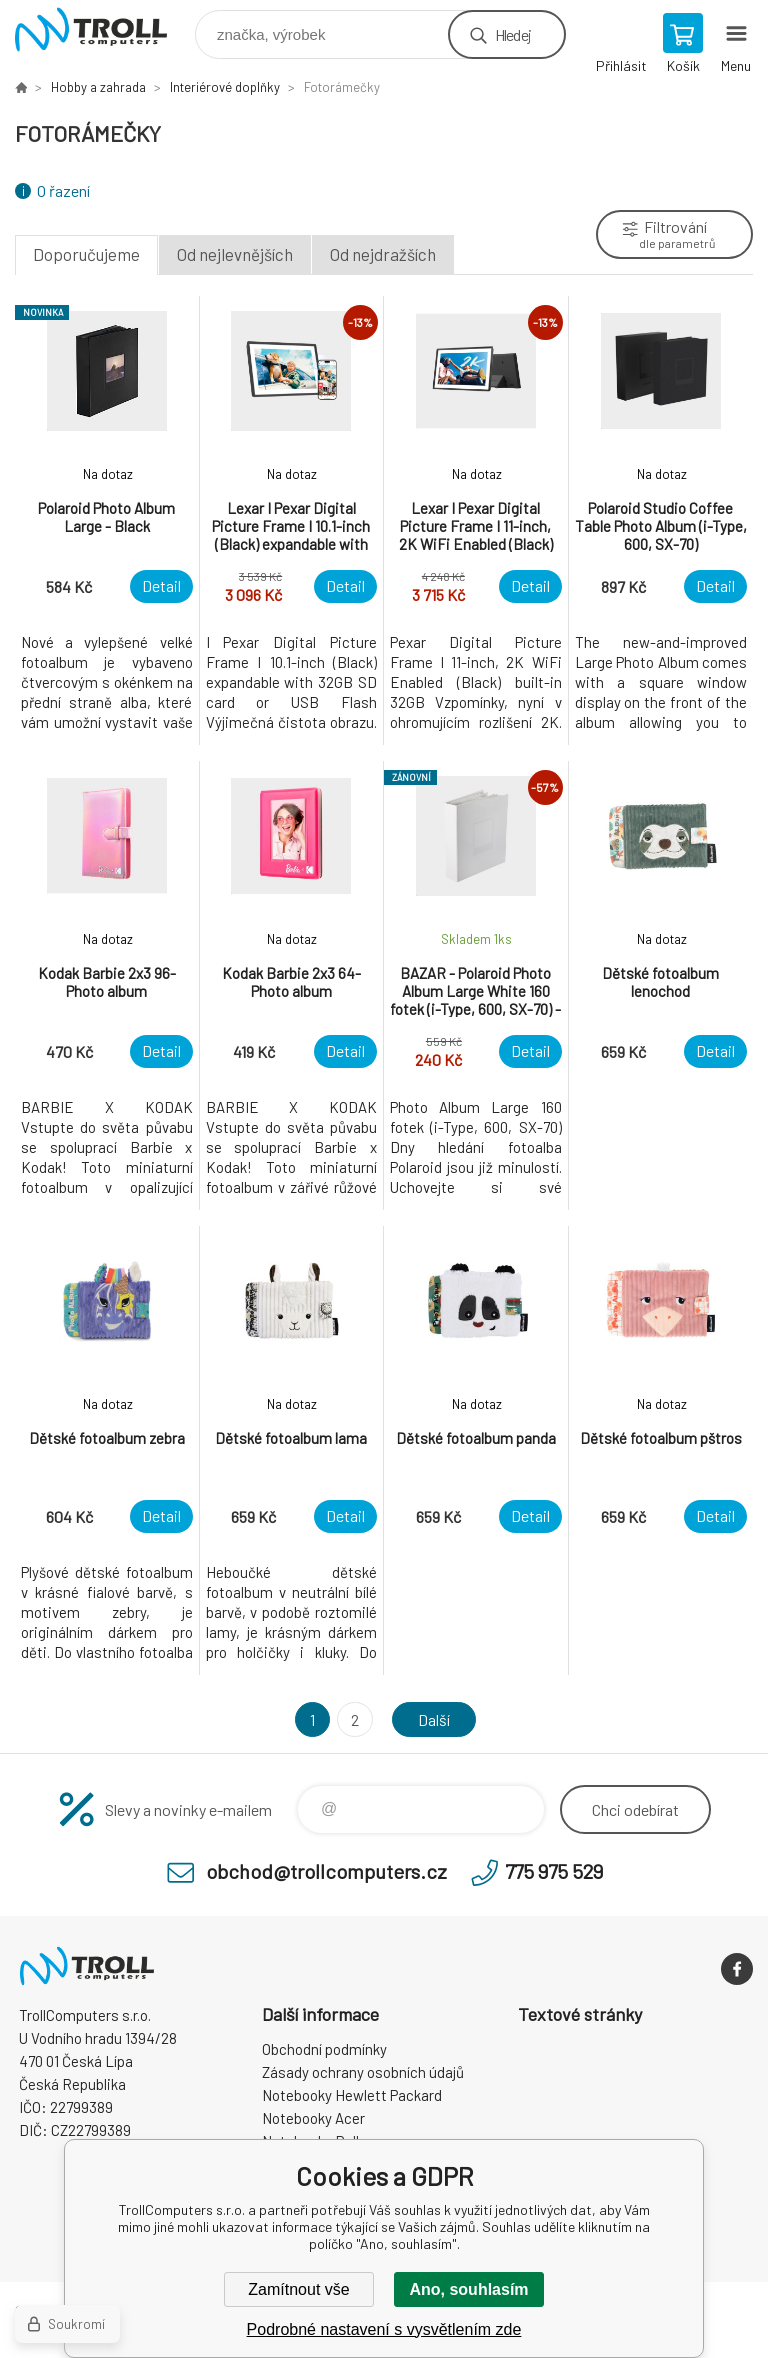  I want to click on Interiérové doplňky, so click(225, 87).